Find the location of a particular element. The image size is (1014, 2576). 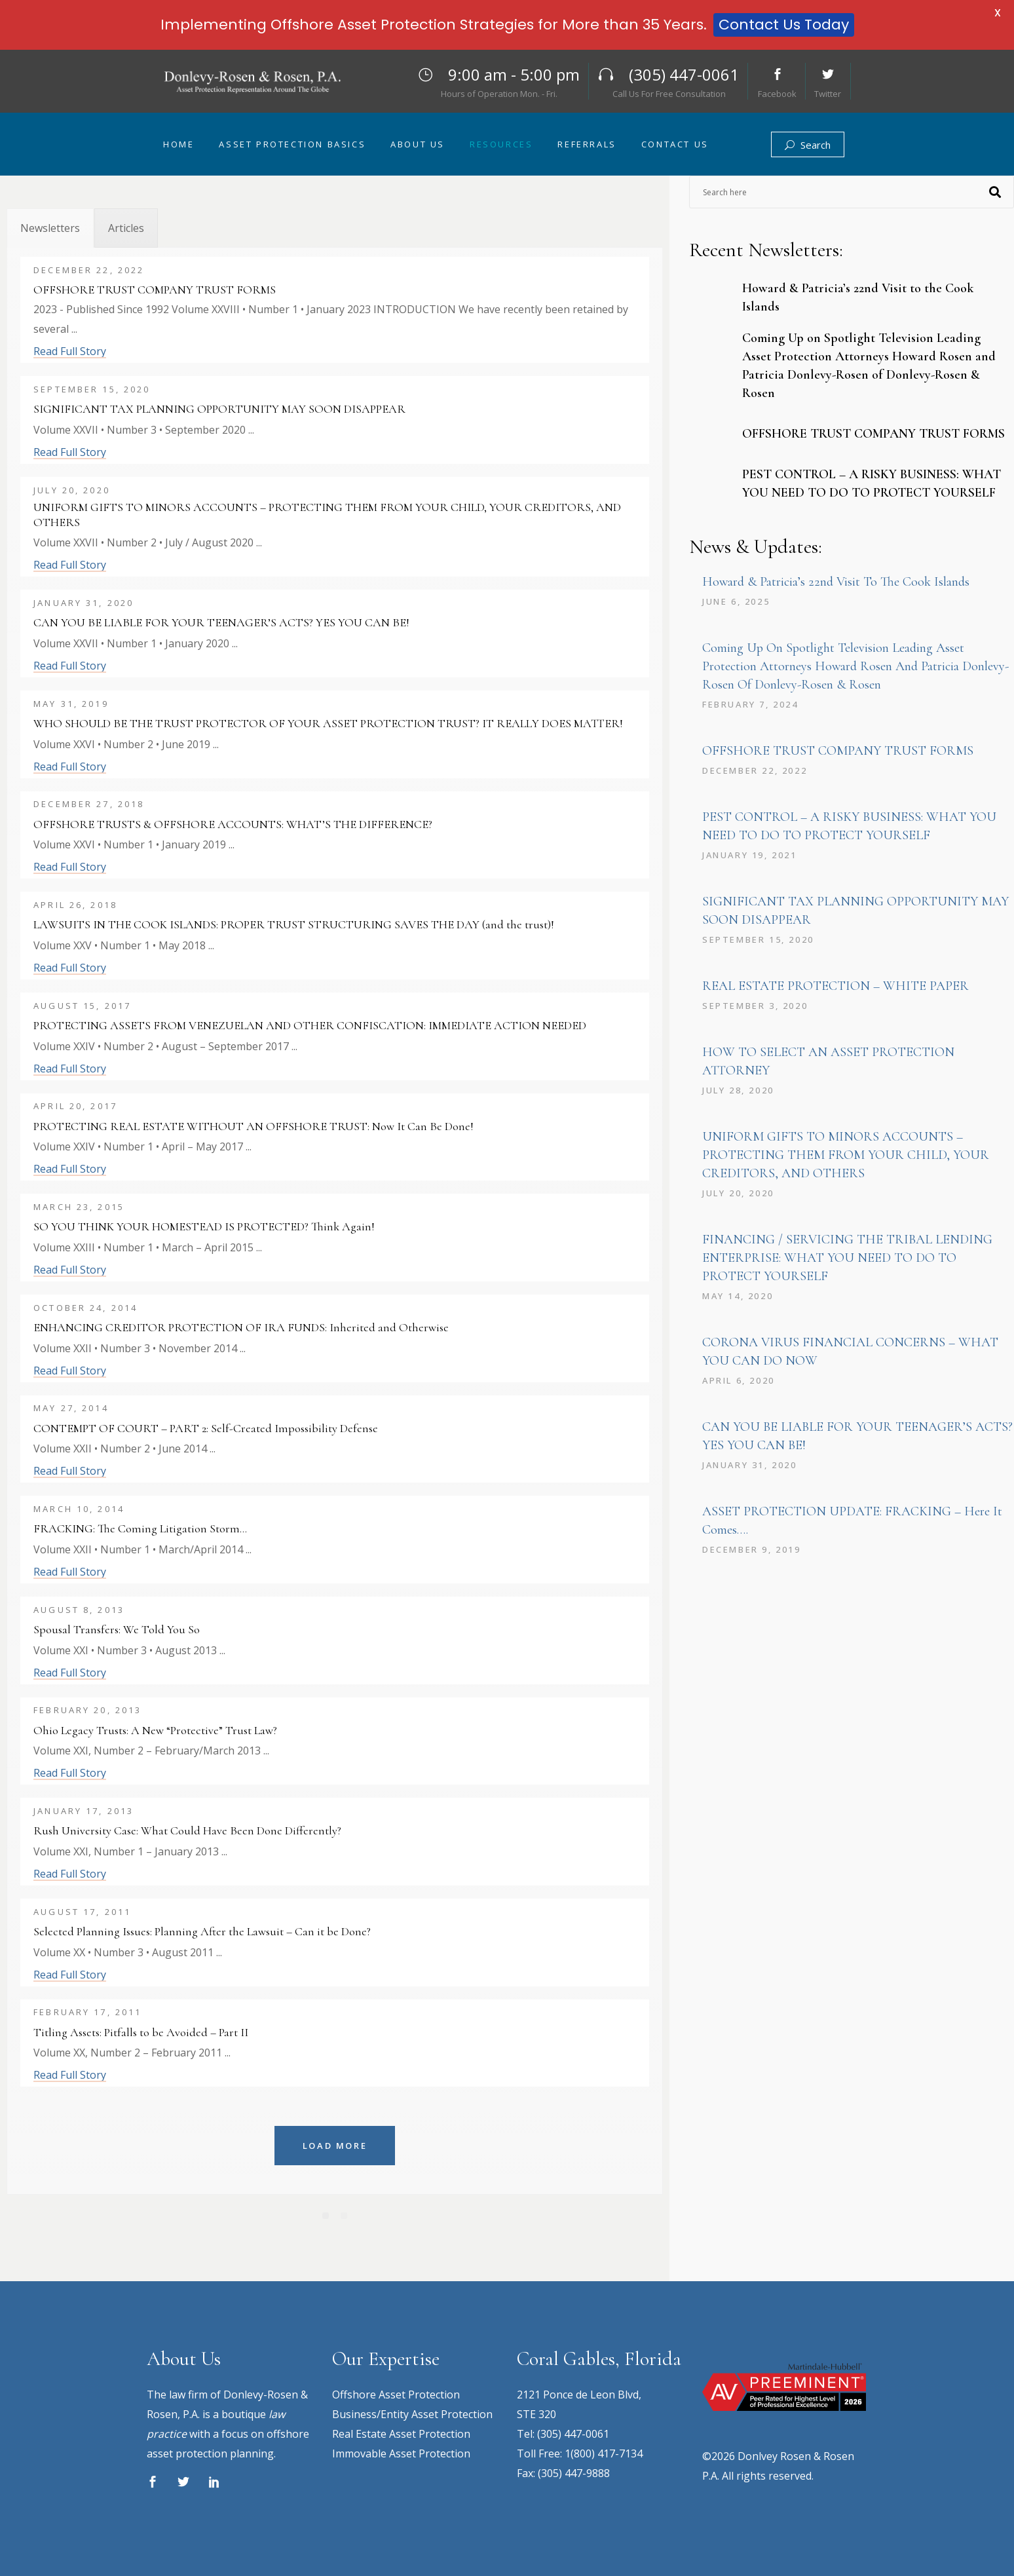

December 22, 2022 is located at coordinates (88, 270).